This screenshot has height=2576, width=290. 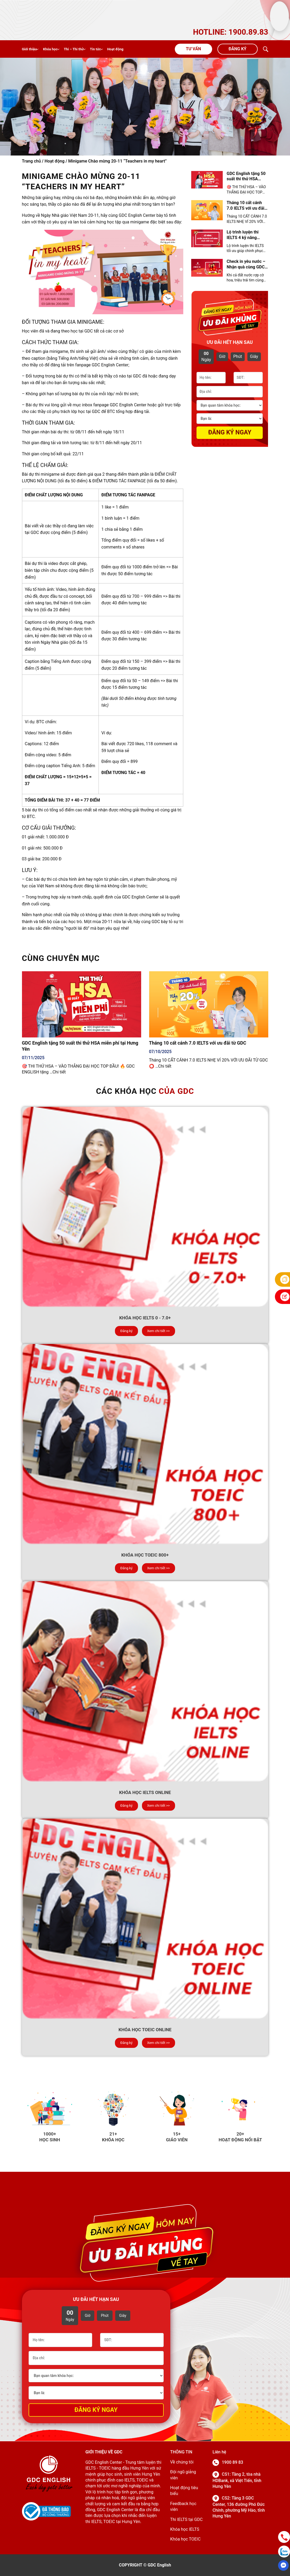 I want to click on Chi tiết, so click(x=59, y=1072).